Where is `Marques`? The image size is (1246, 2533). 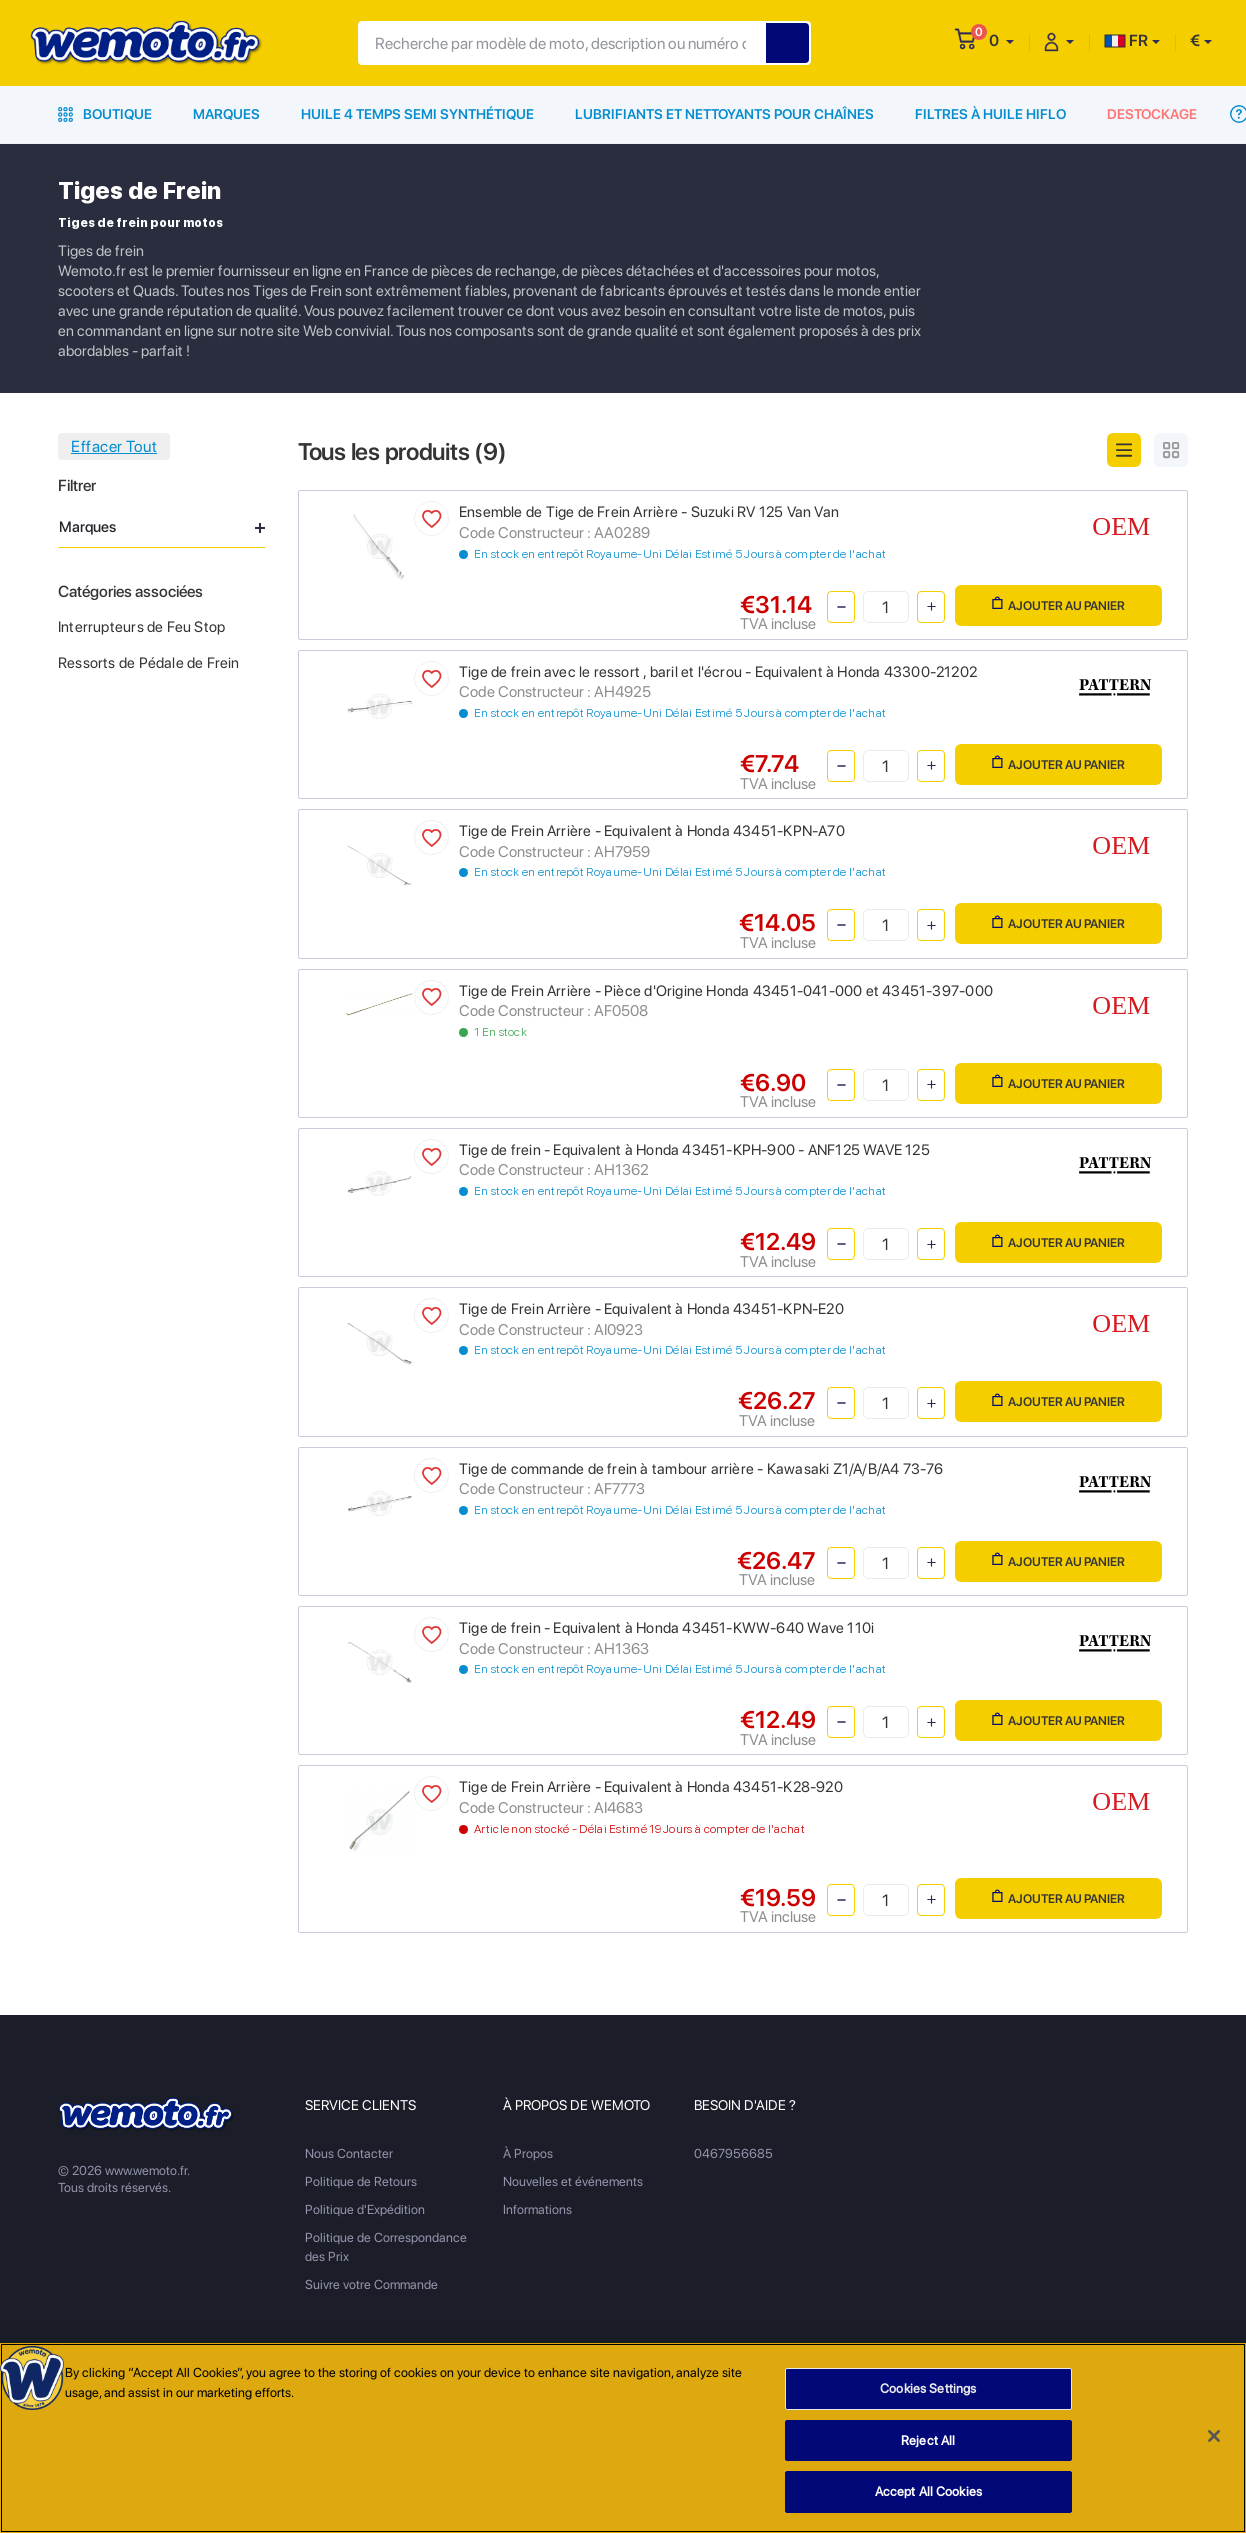 Marques is located at coordinates (226, 114).